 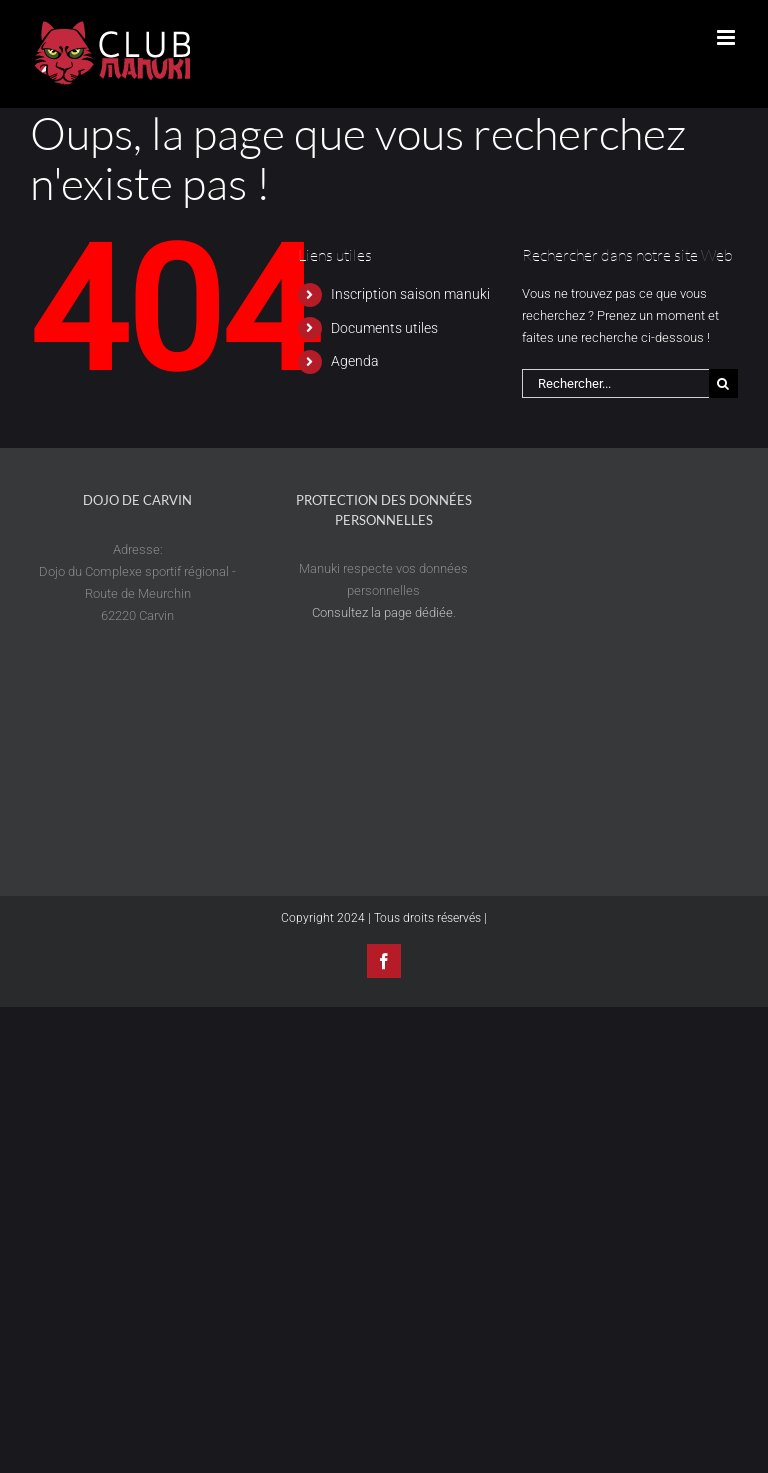 I want to click on Documents utiles, so click(x=384, y=328).